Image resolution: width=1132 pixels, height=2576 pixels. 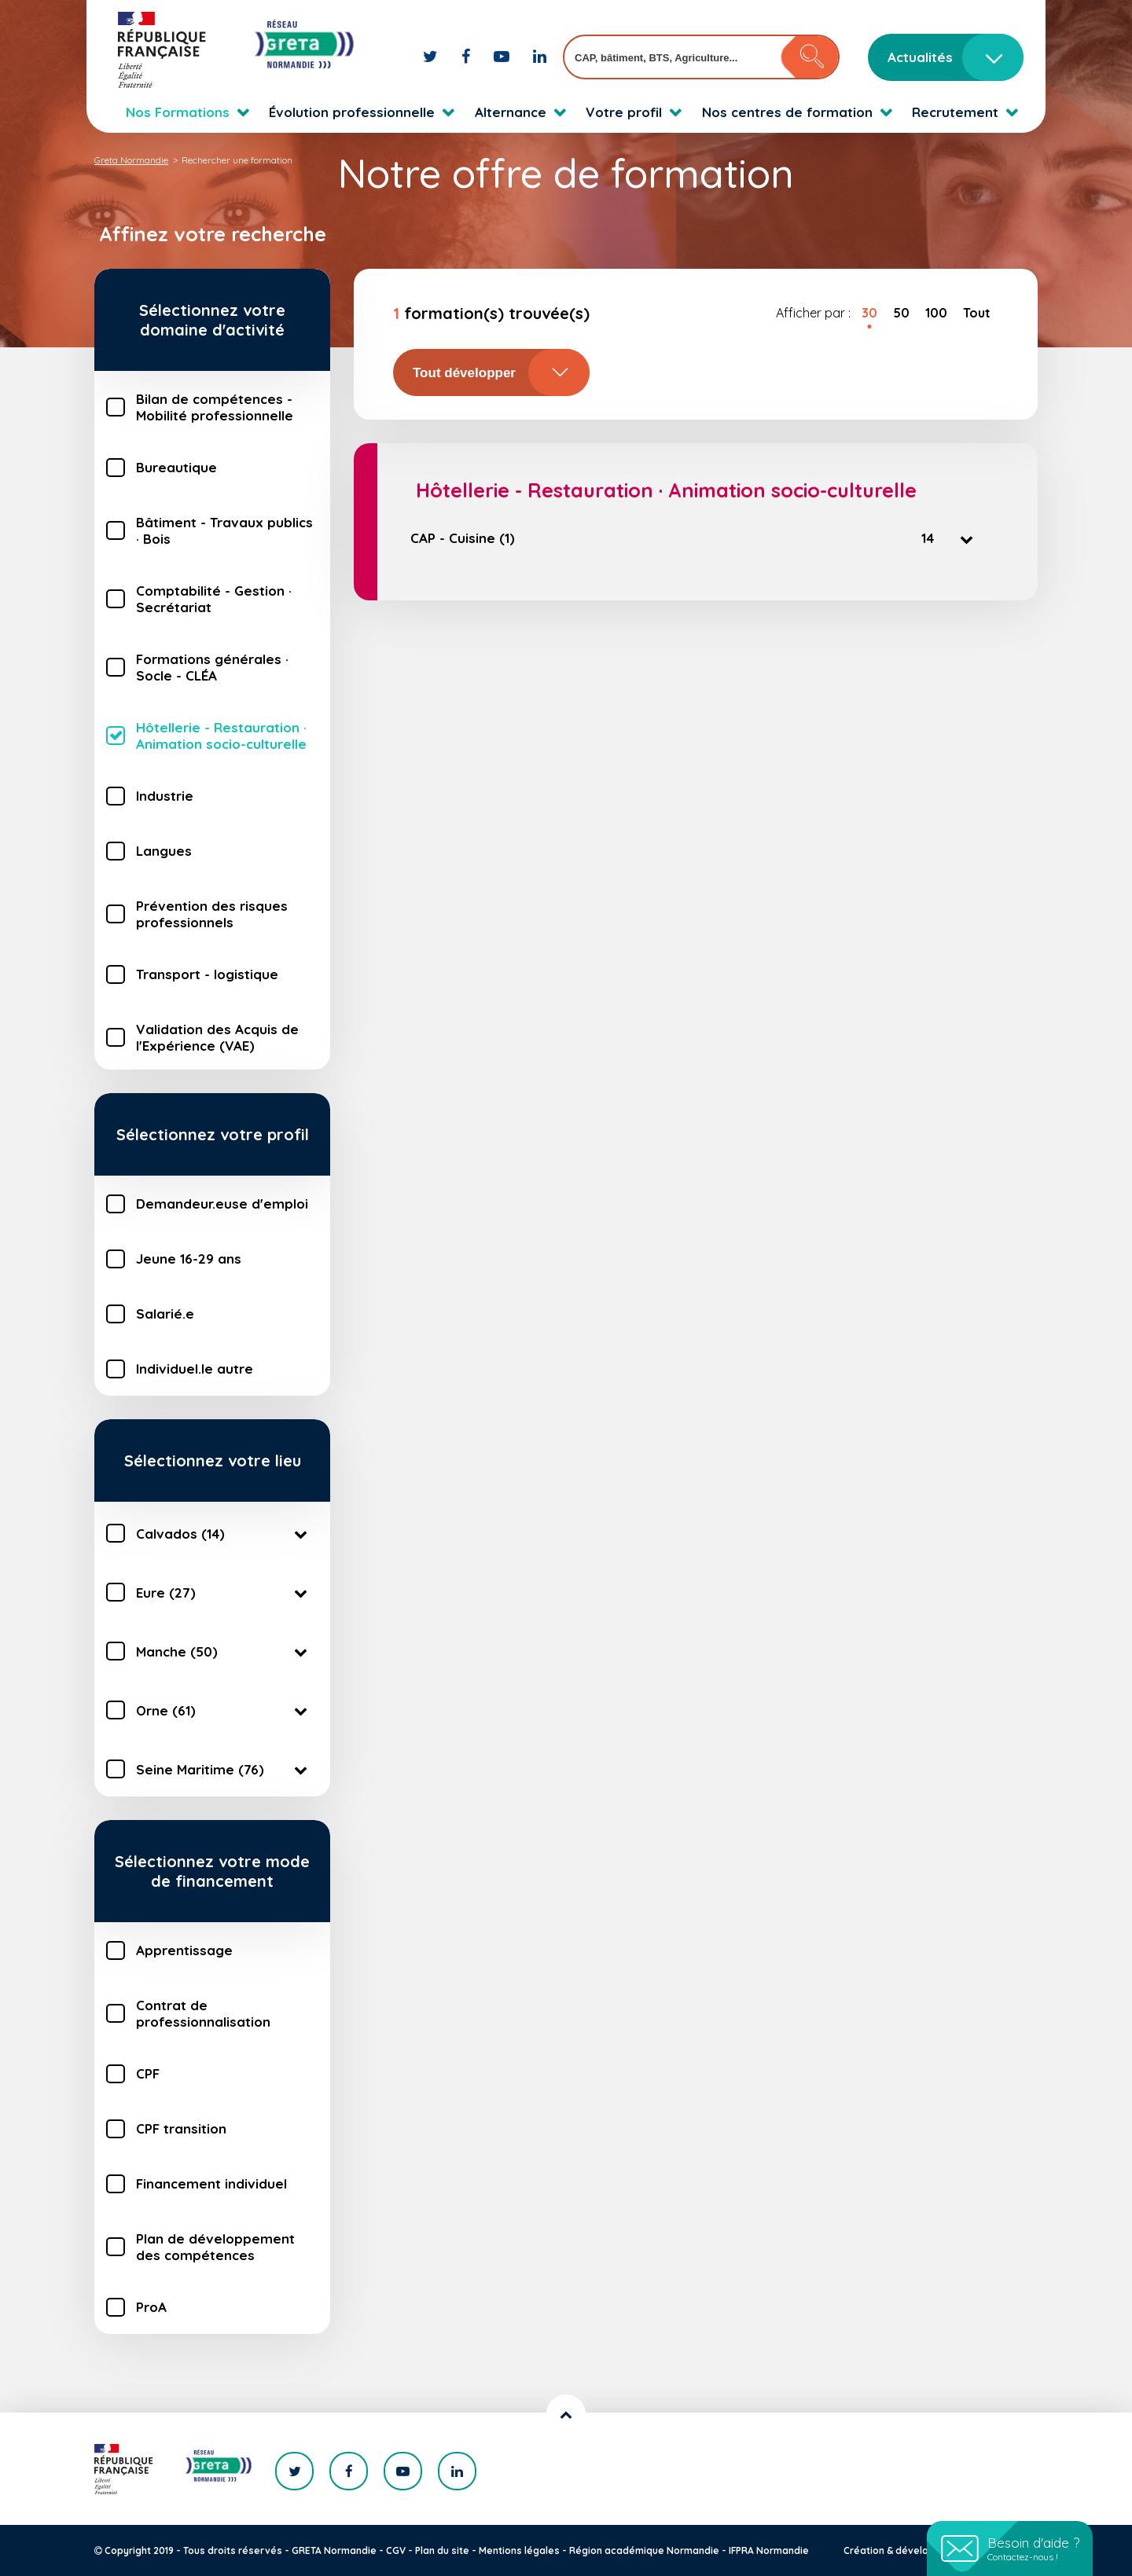 I want to click on Nos centres de formation, so click(x=787, y=112).